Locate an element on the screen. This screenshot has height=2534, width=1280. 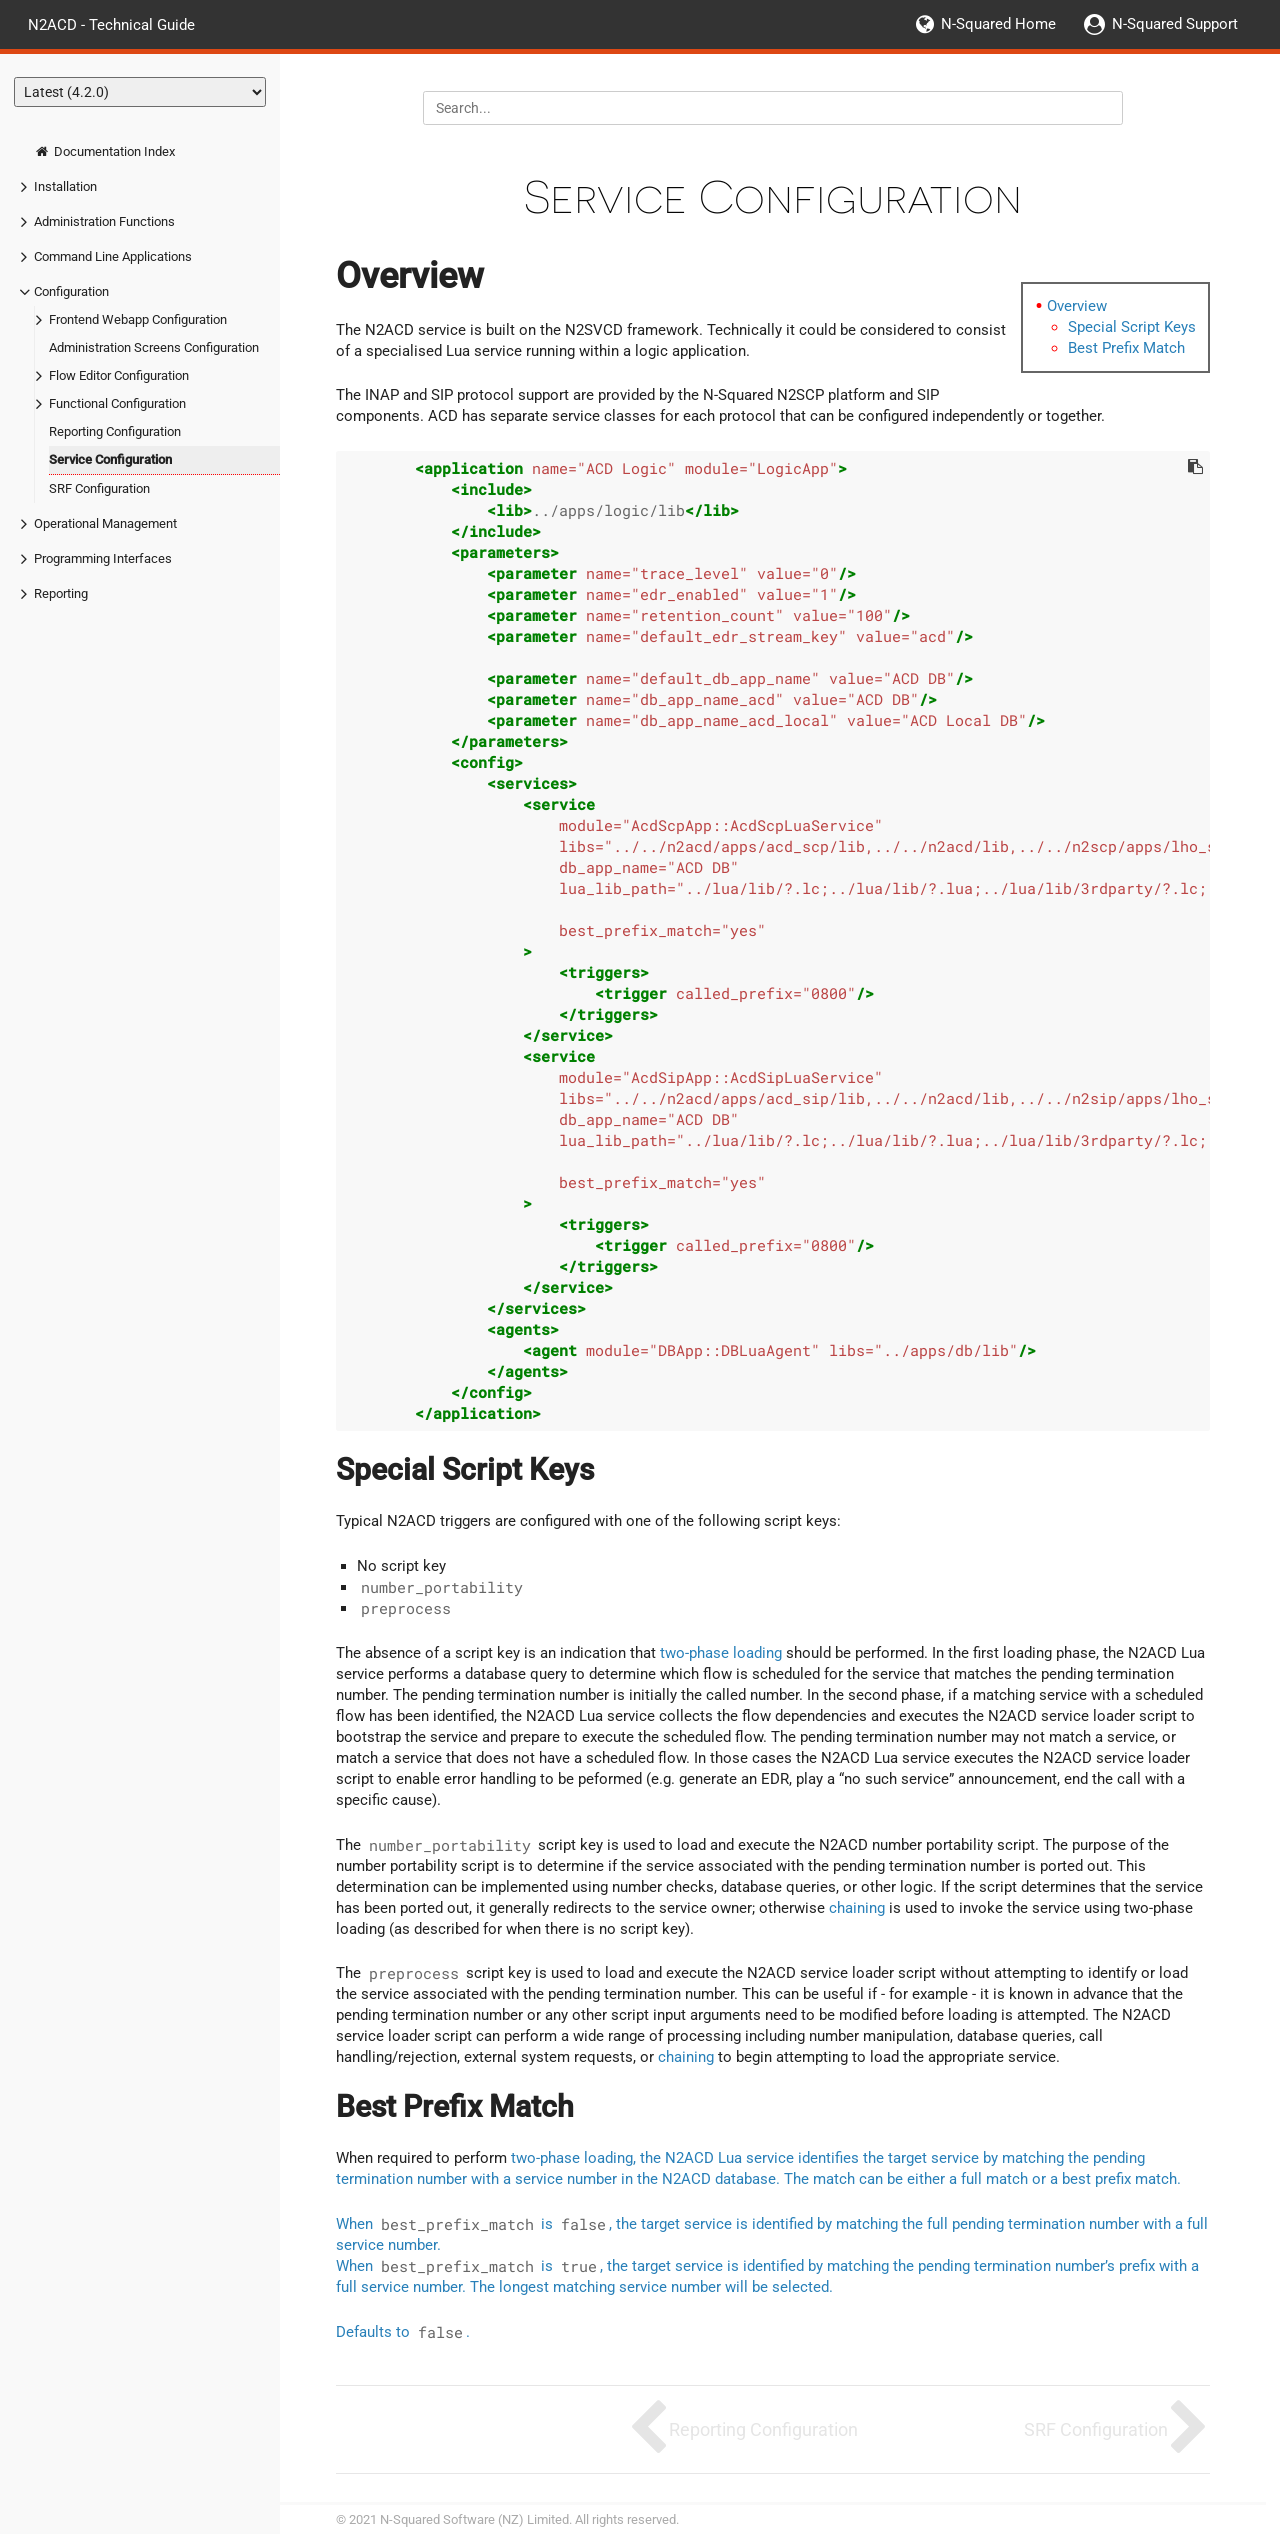
N-Squared Home is located at coordinates (998, 24).